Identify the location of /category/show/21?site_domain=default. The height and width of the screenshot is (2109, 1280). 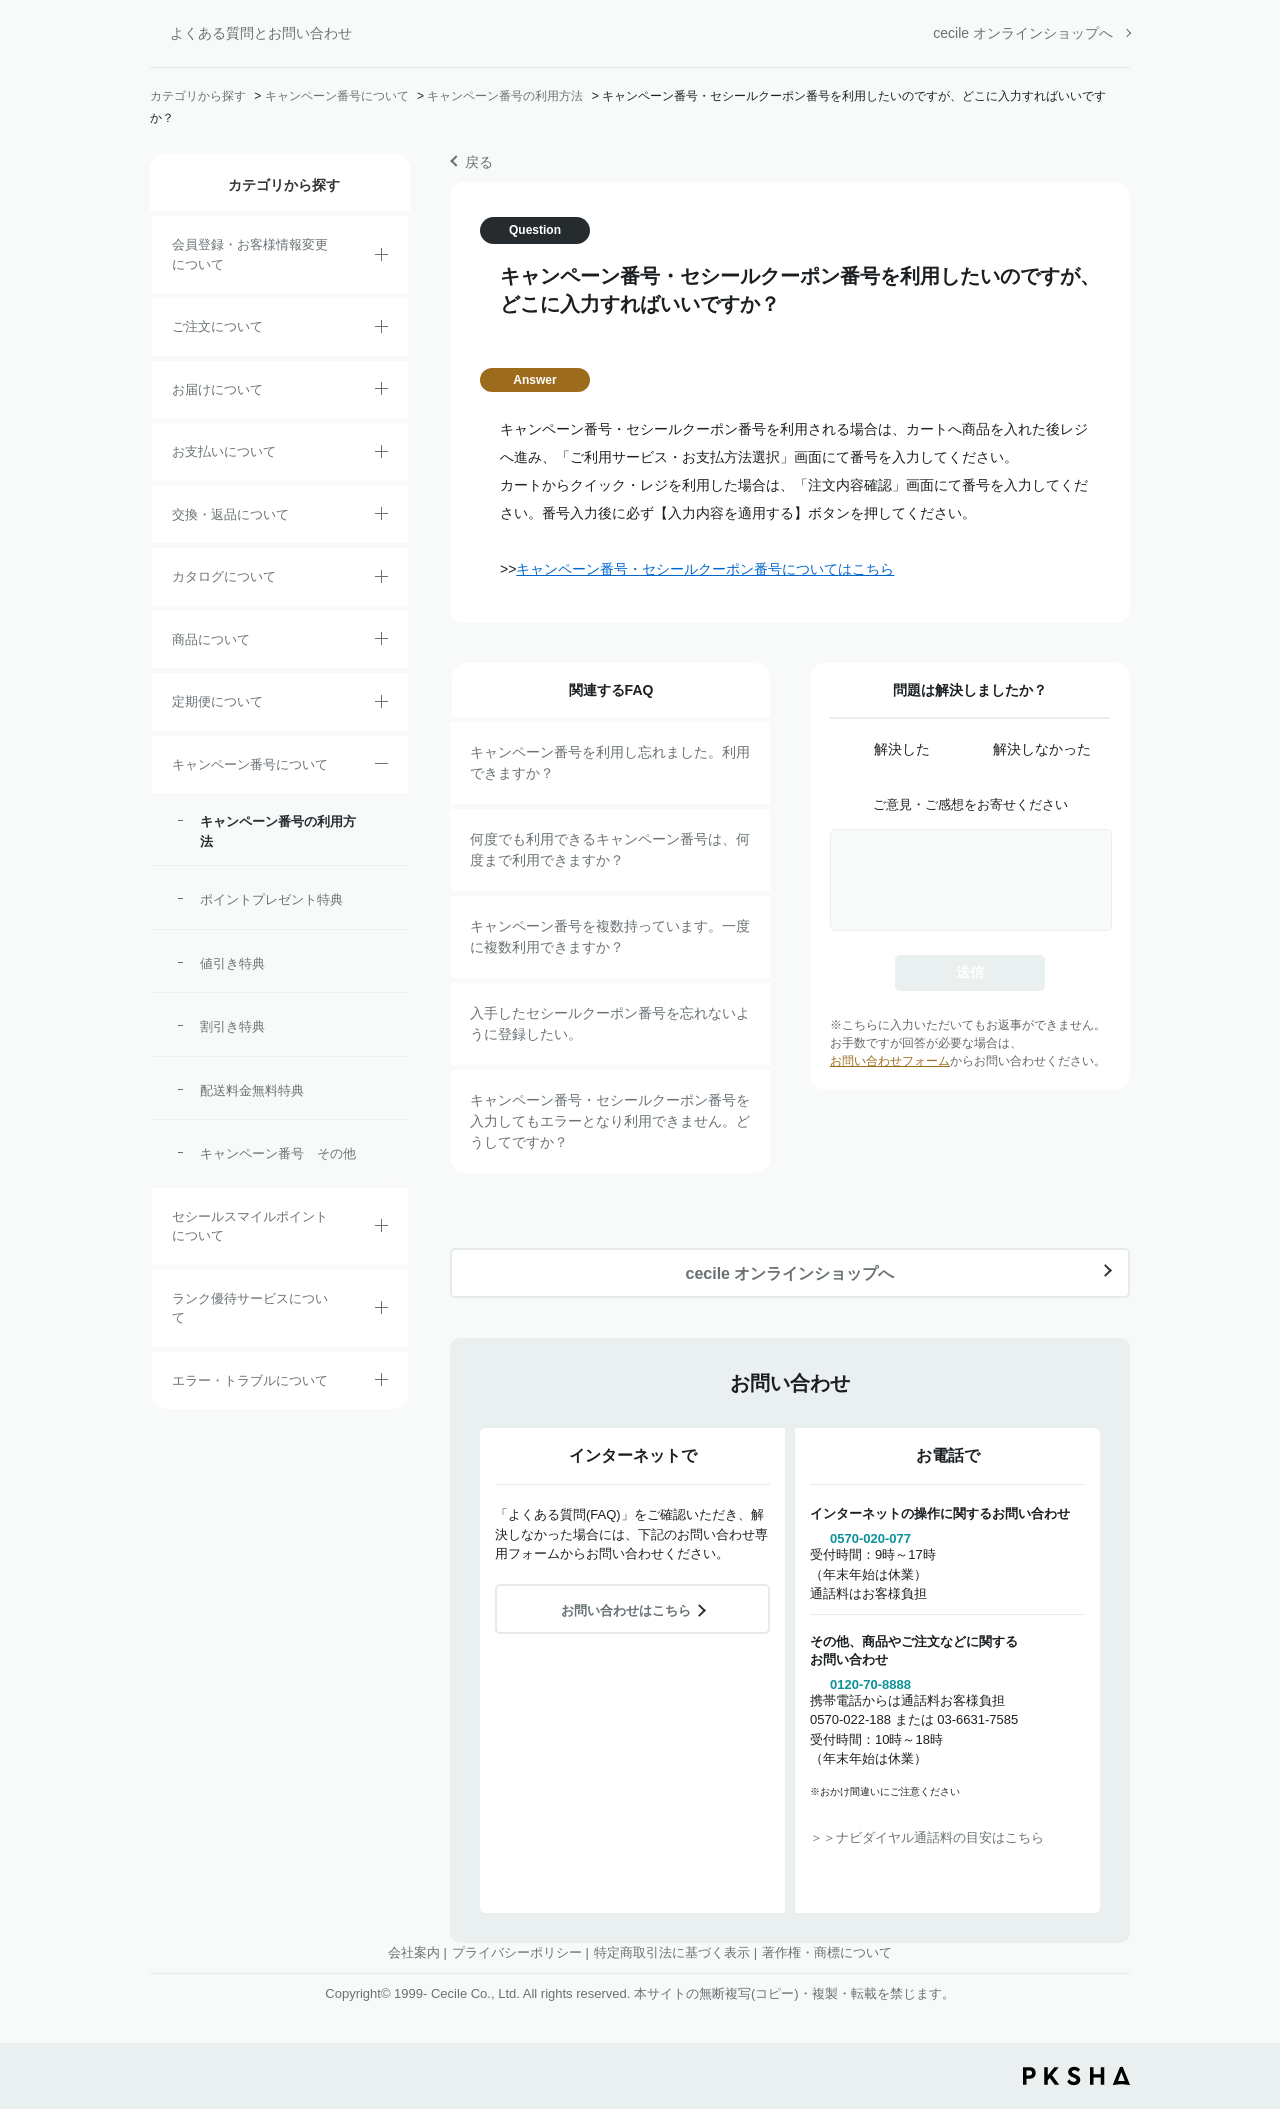
(381, 258).